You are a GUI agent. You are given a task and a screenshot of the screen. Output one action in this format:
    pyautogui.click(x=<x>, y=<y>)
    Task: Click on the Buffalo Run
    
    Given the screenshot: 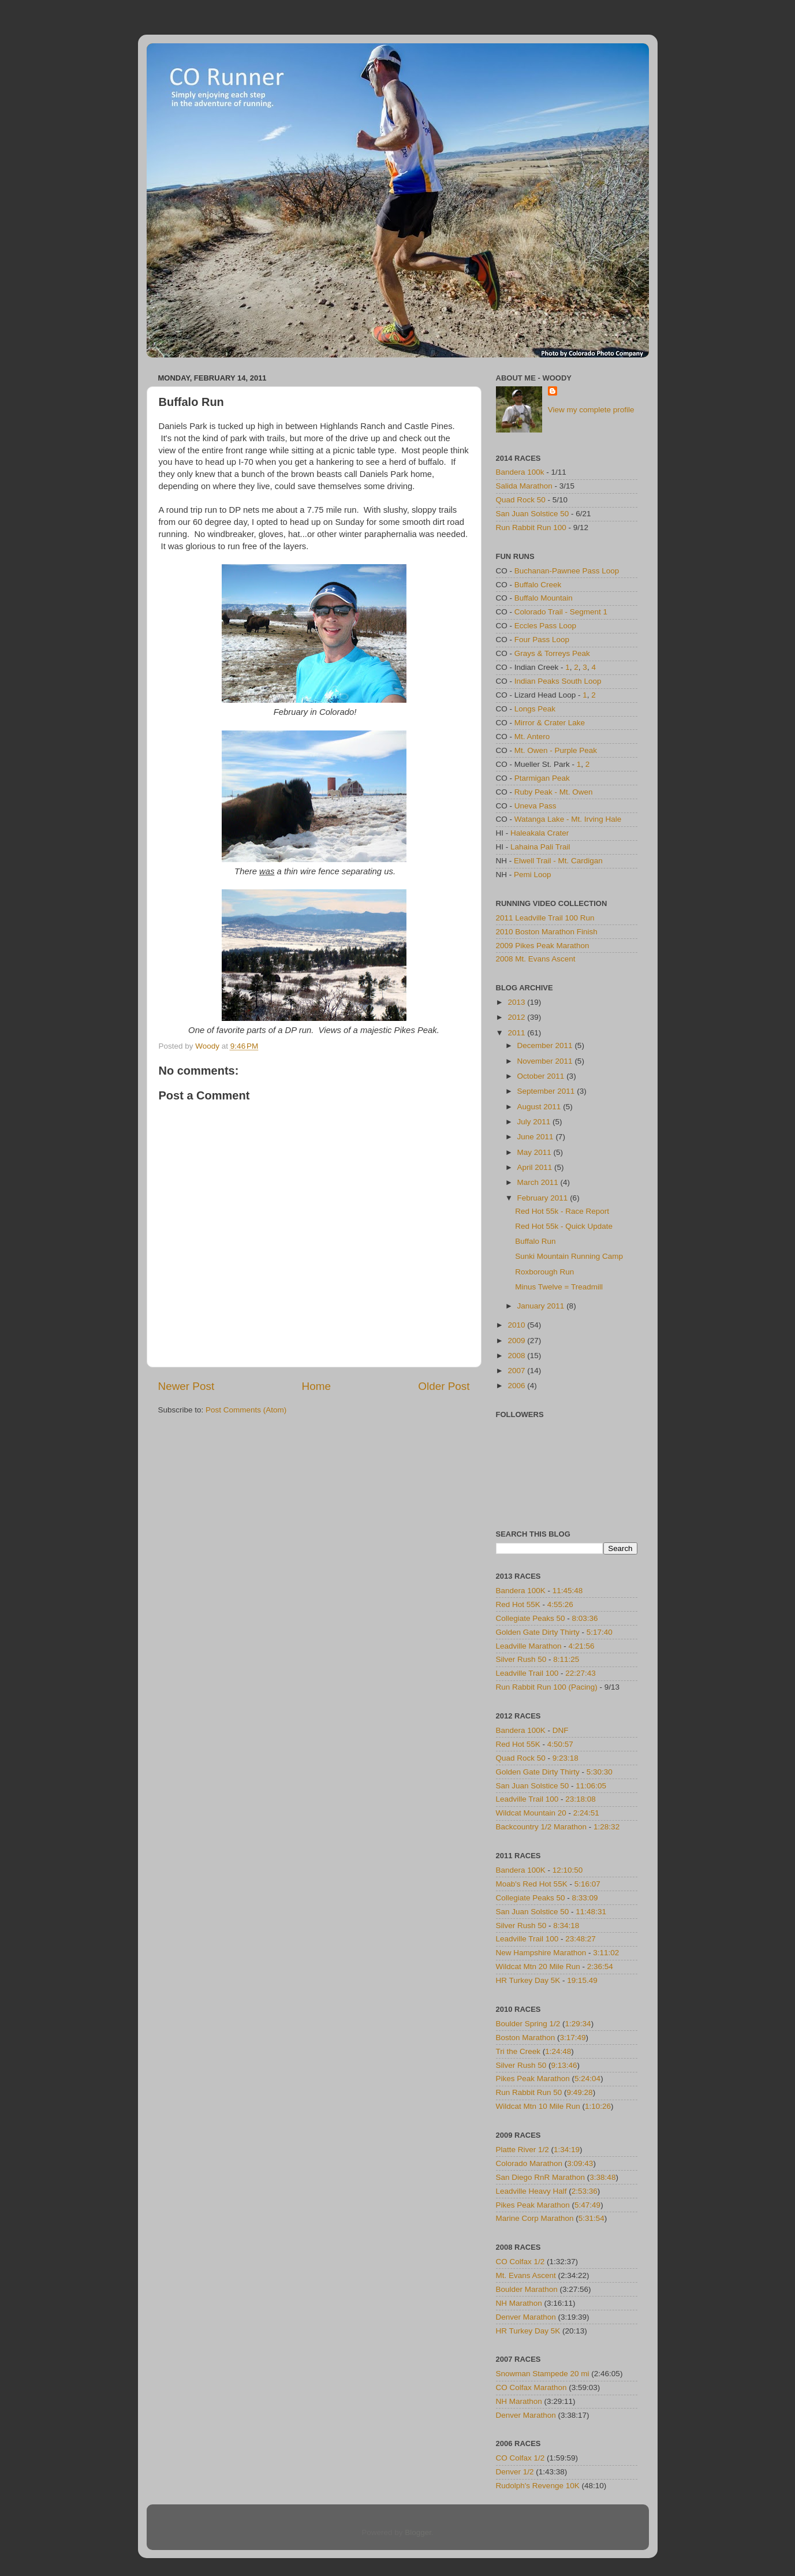 What is the action you would take?
    pyautogui.click(x=535, y=1241)
    